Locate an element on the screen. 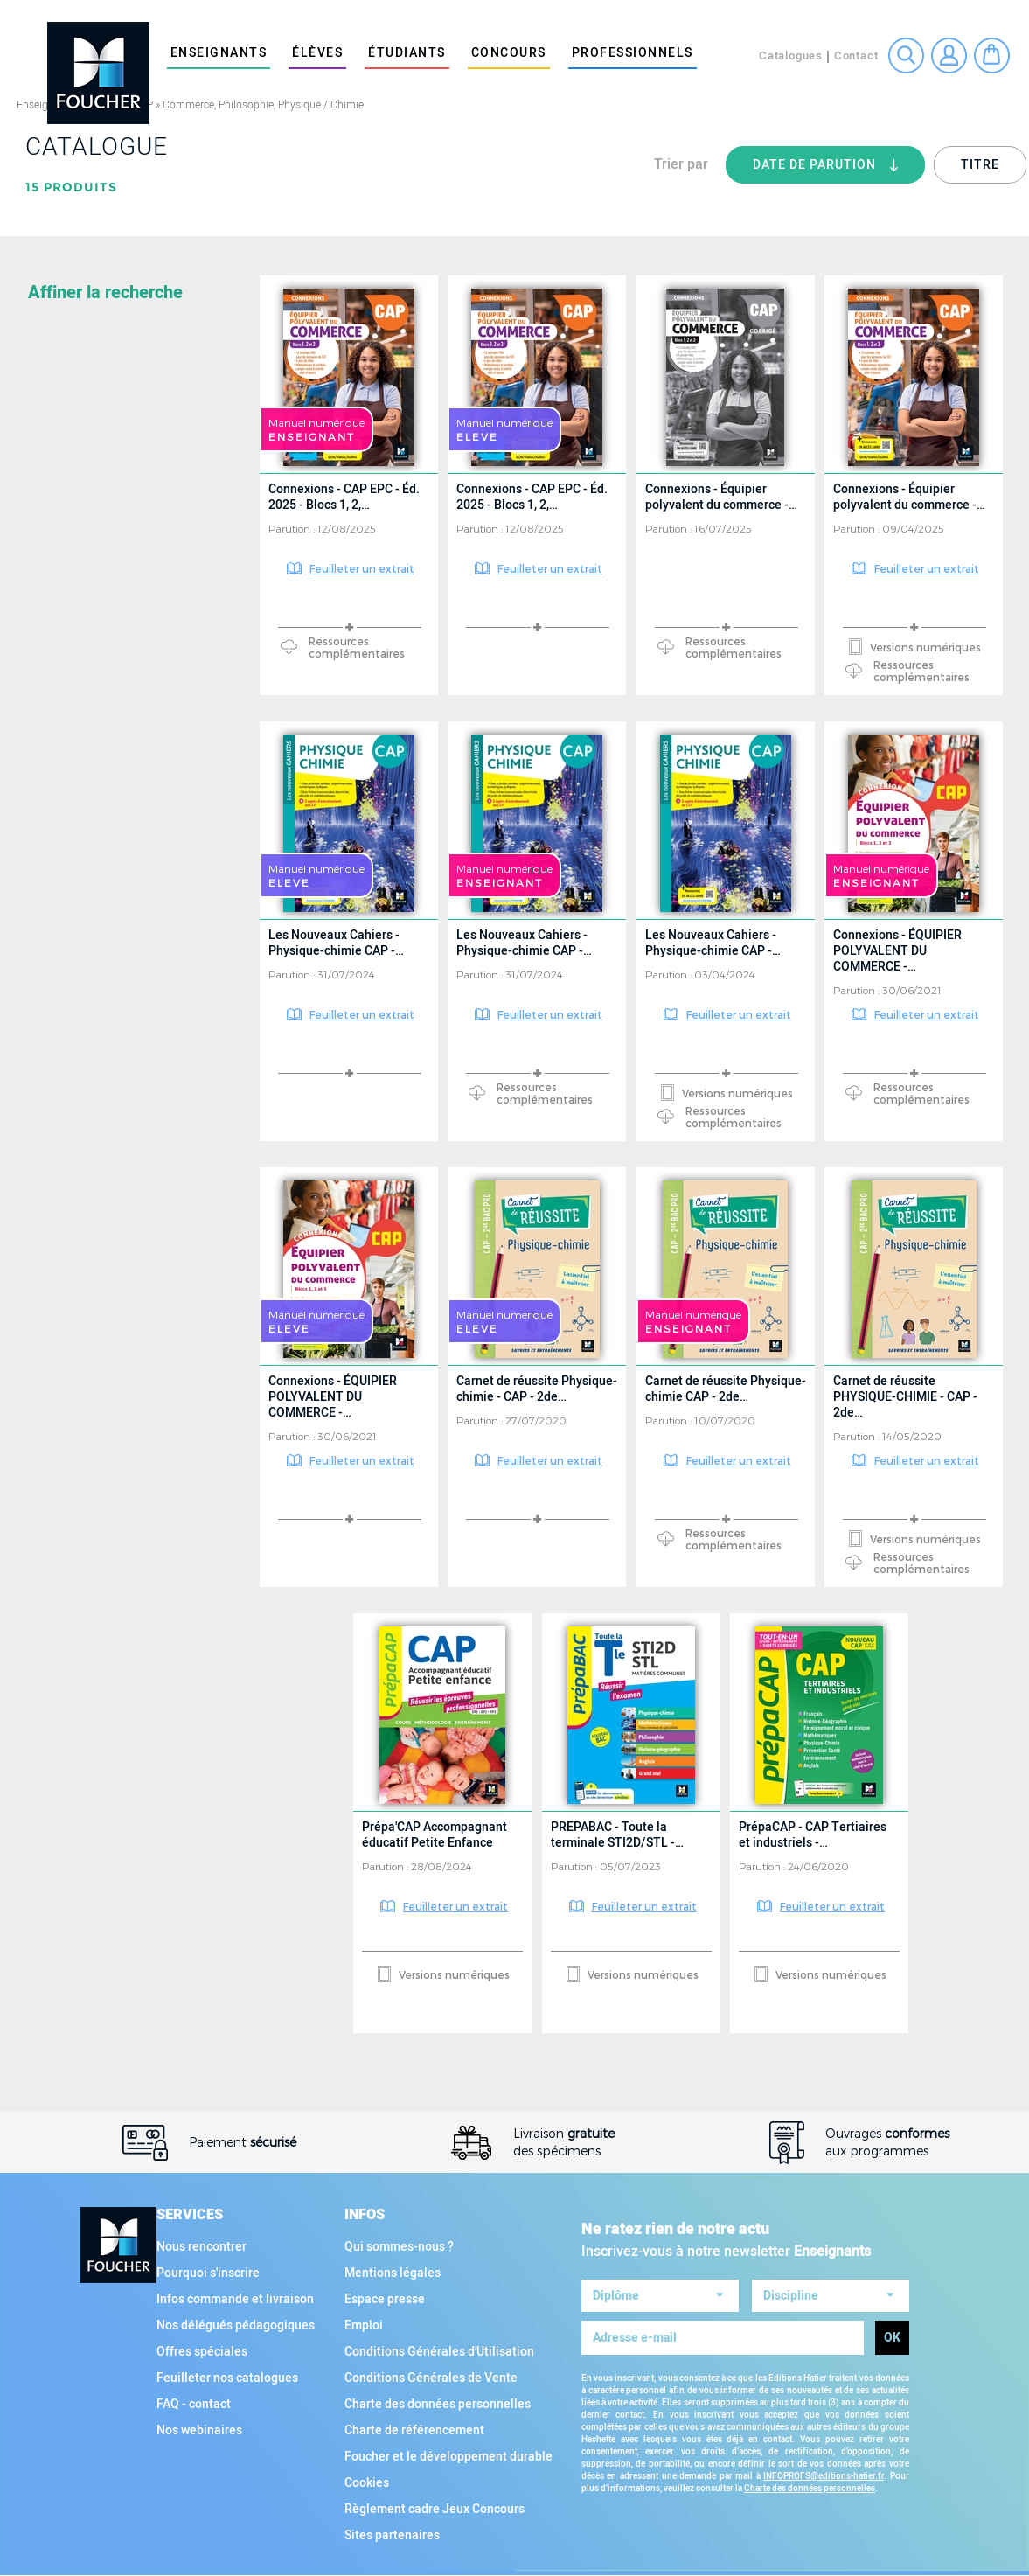 The height and width of the screenshot is (2576, 1029). Cookies is located at coordinates (366, 2483).